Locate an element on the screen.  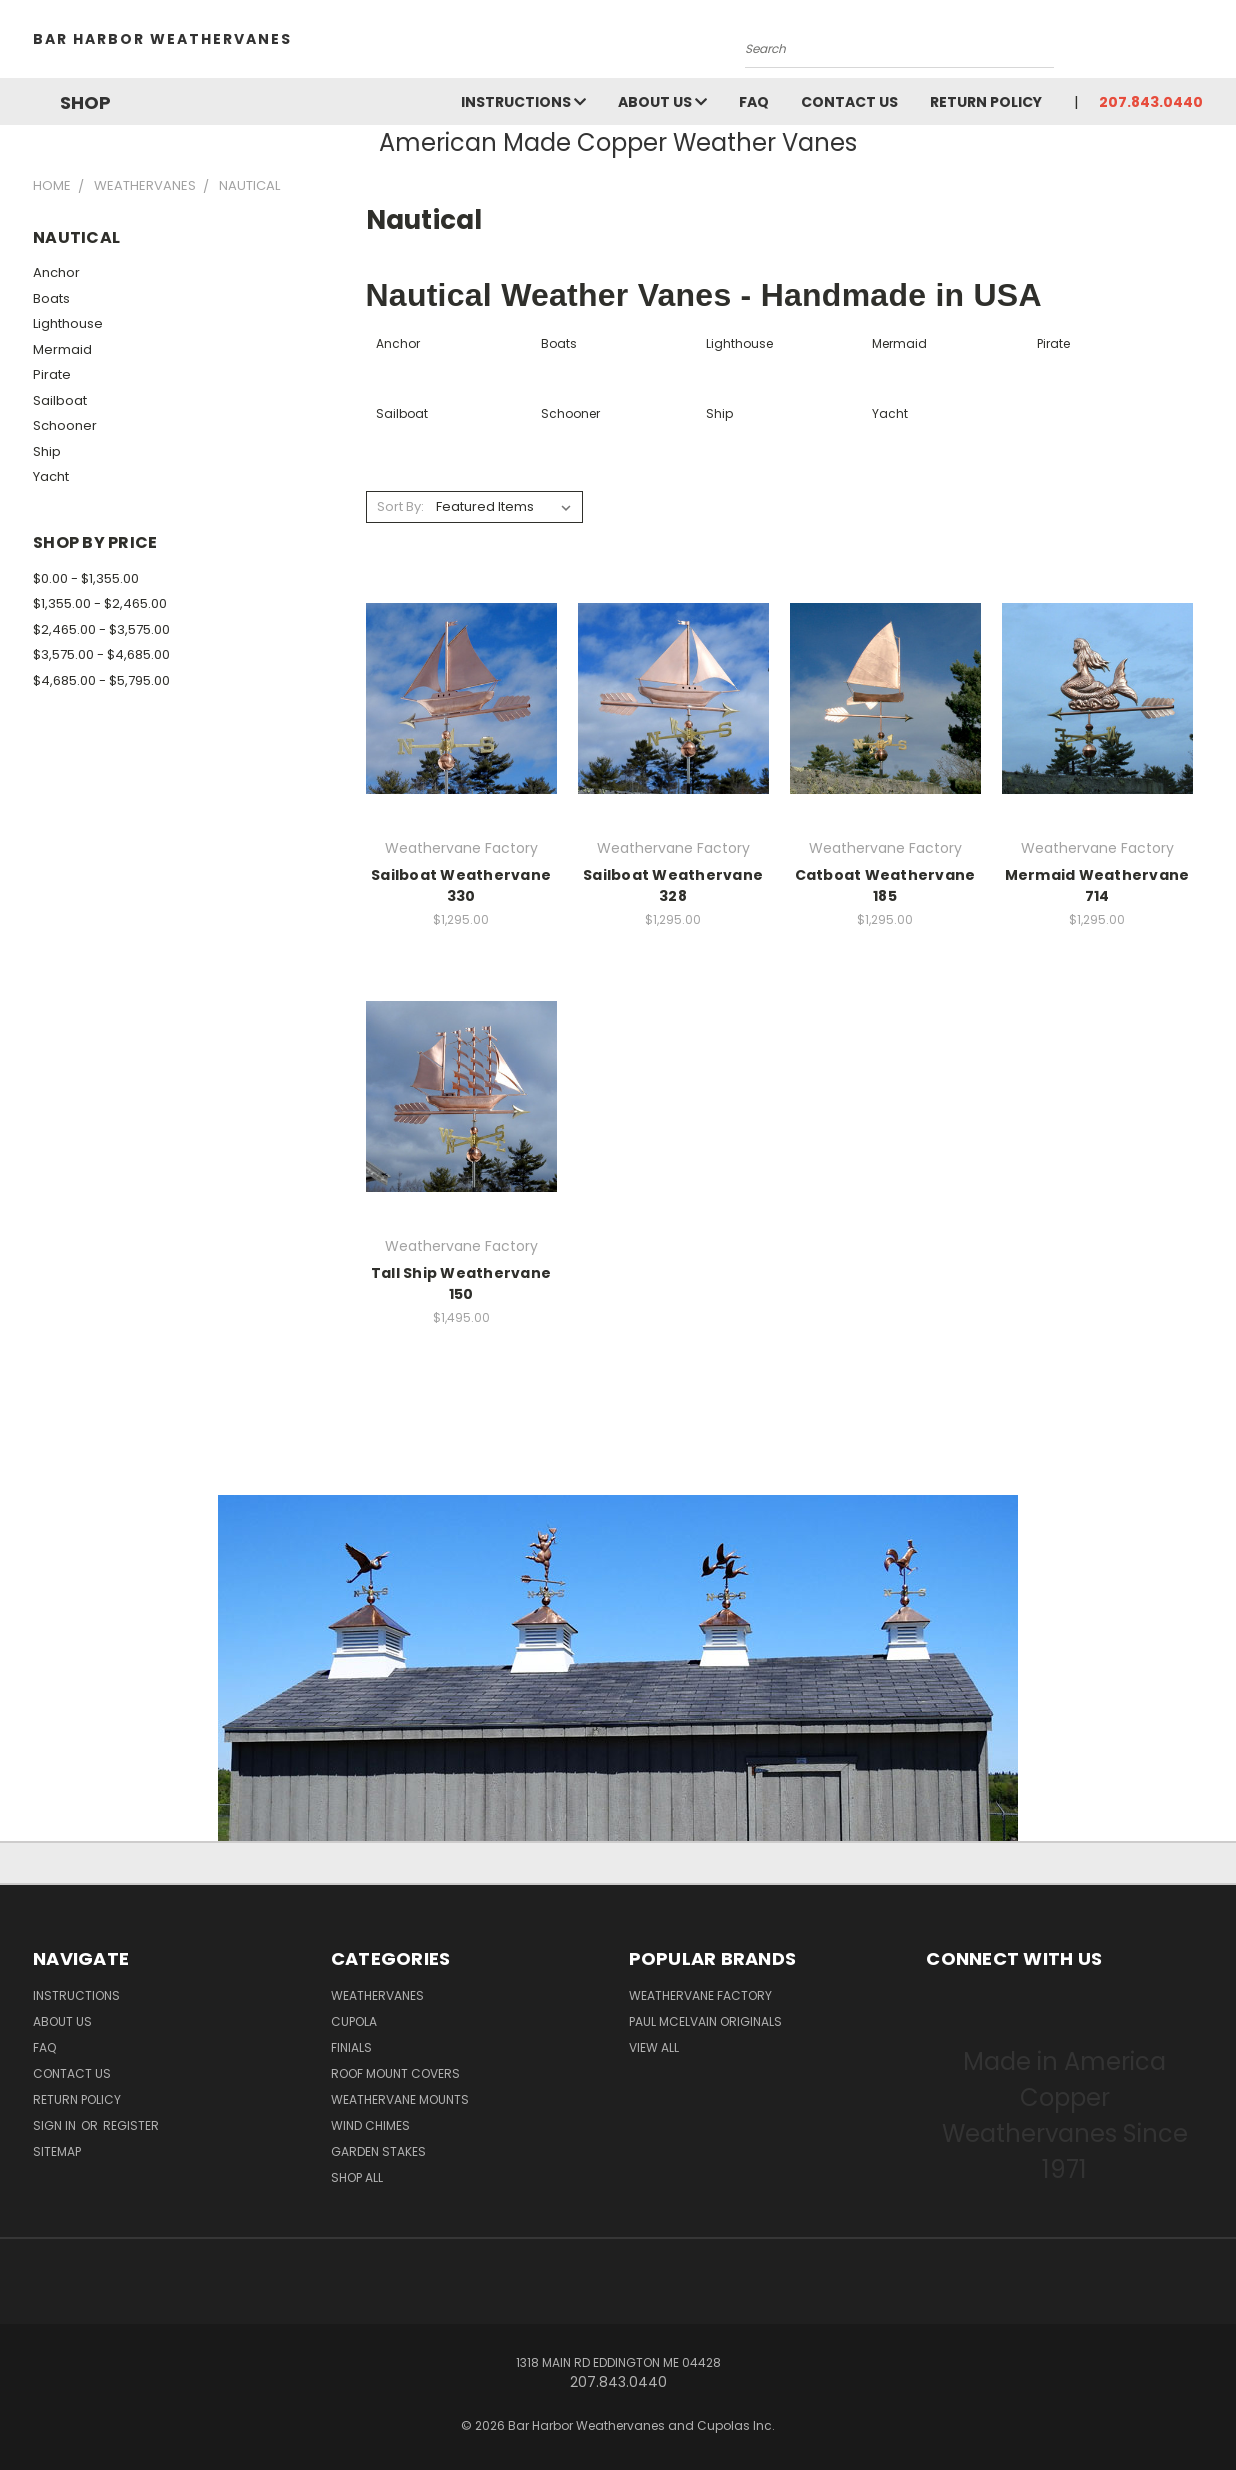
Sailboat Weathervane 328 is located at coordinates (673, 885).